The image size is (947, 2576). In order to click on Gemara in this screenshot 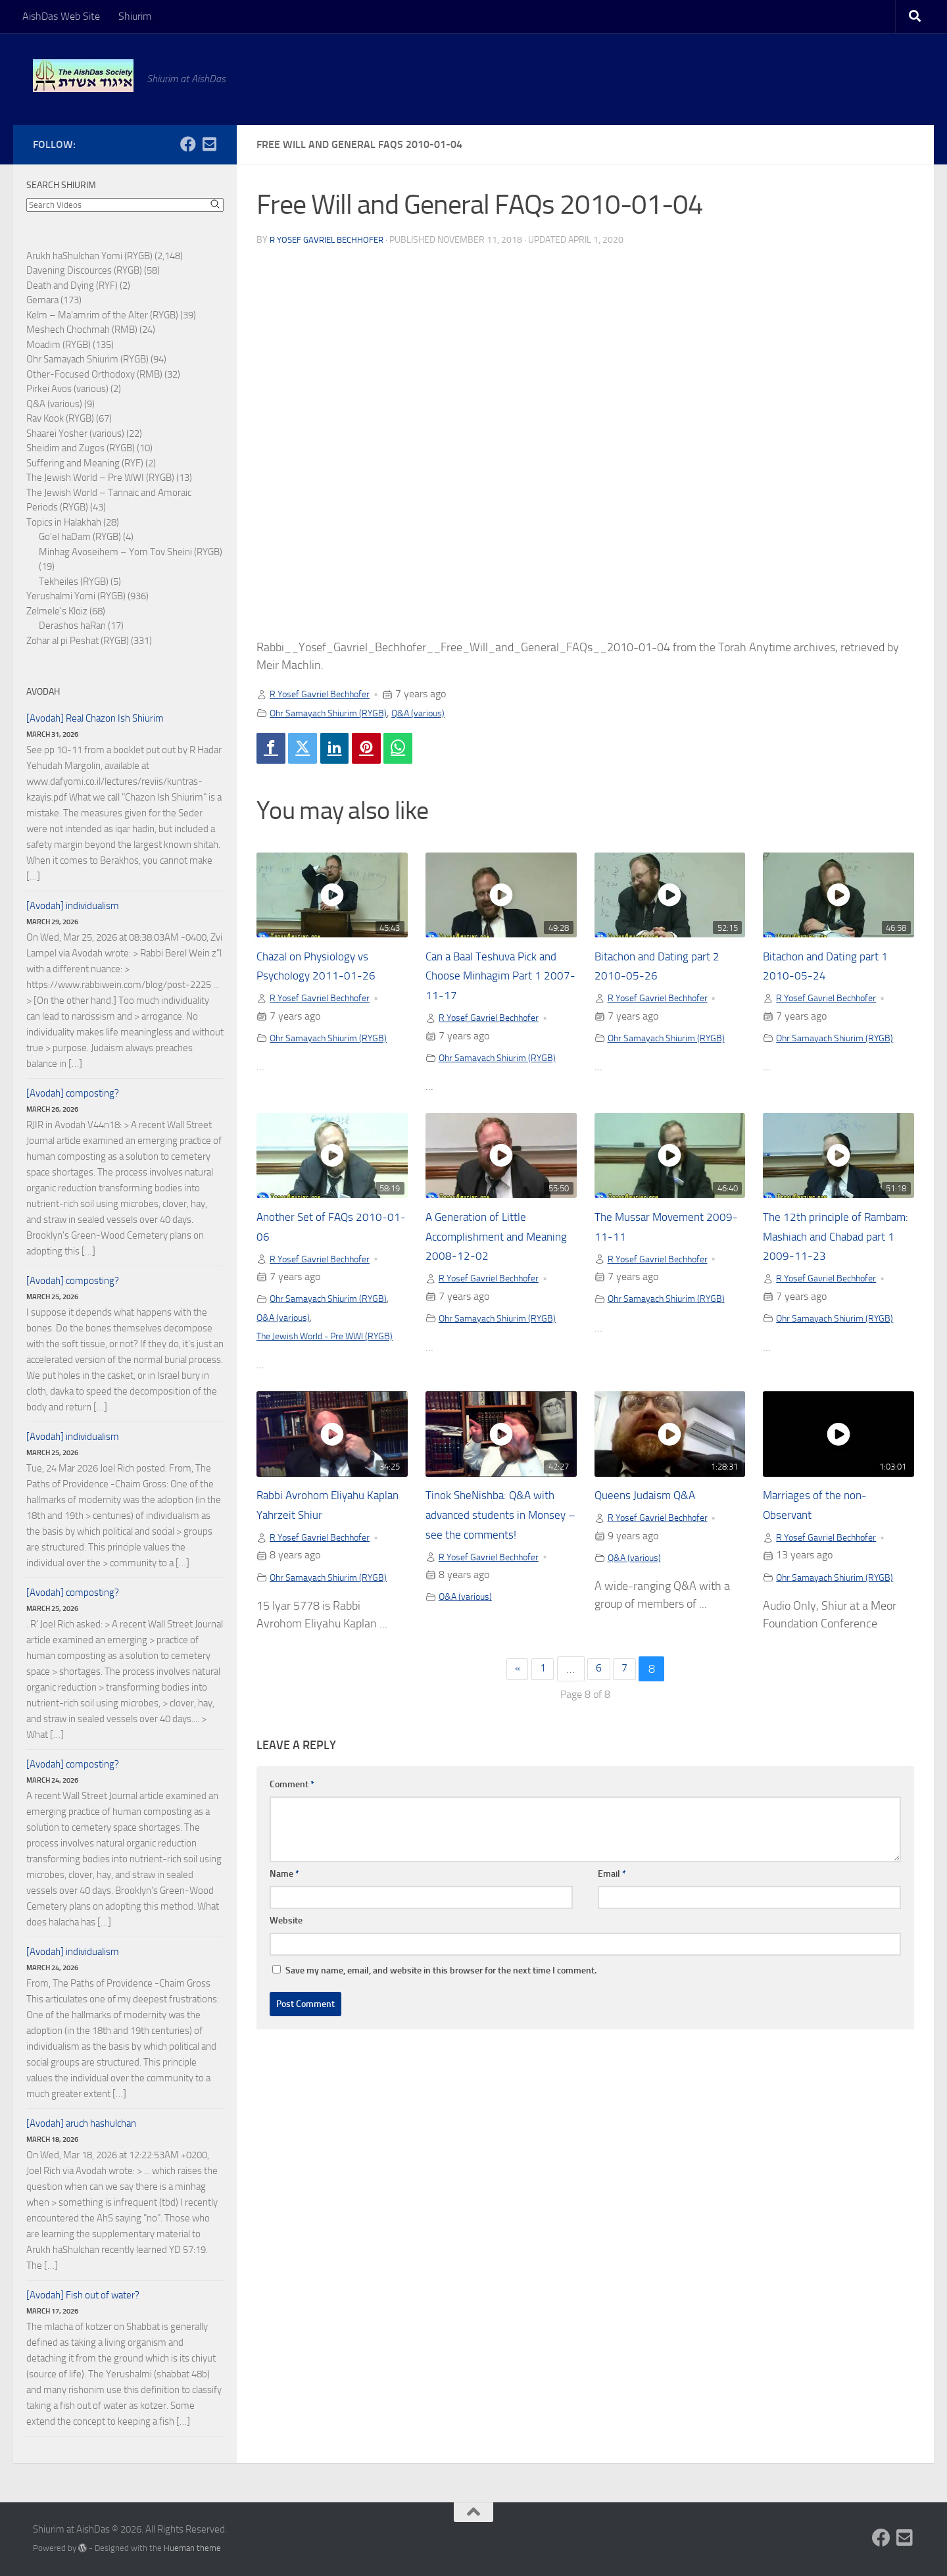, I will do `click(42, 300)`.